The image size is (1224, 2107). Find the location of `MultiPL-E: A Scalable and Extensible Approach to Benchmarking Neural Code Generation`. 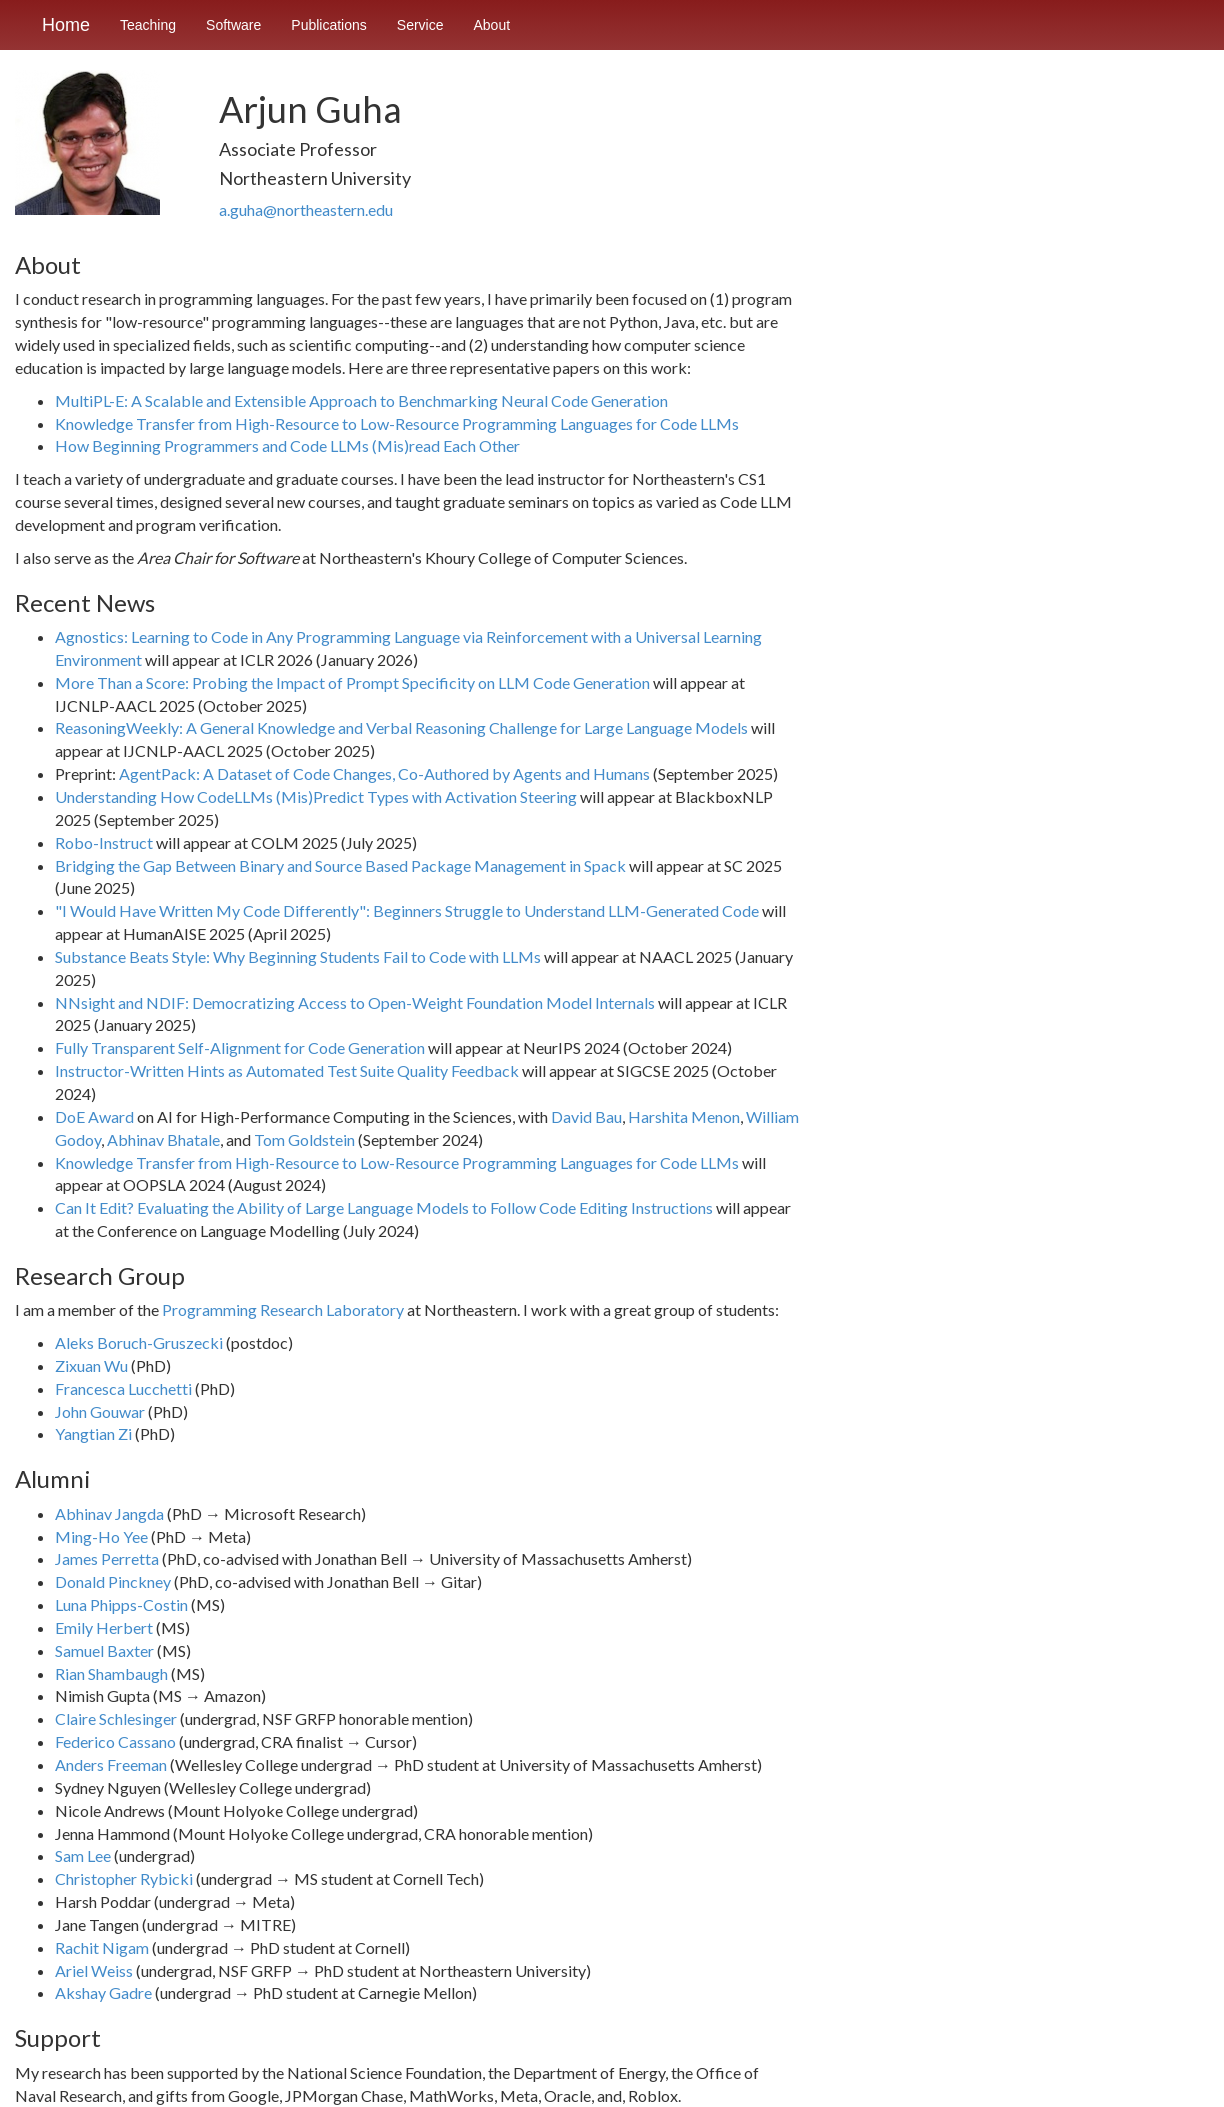

MultiPL-E: A Scalable and Extensible Approach to Benchmarking Neural Code Generation is located at coordinates (361, 400).